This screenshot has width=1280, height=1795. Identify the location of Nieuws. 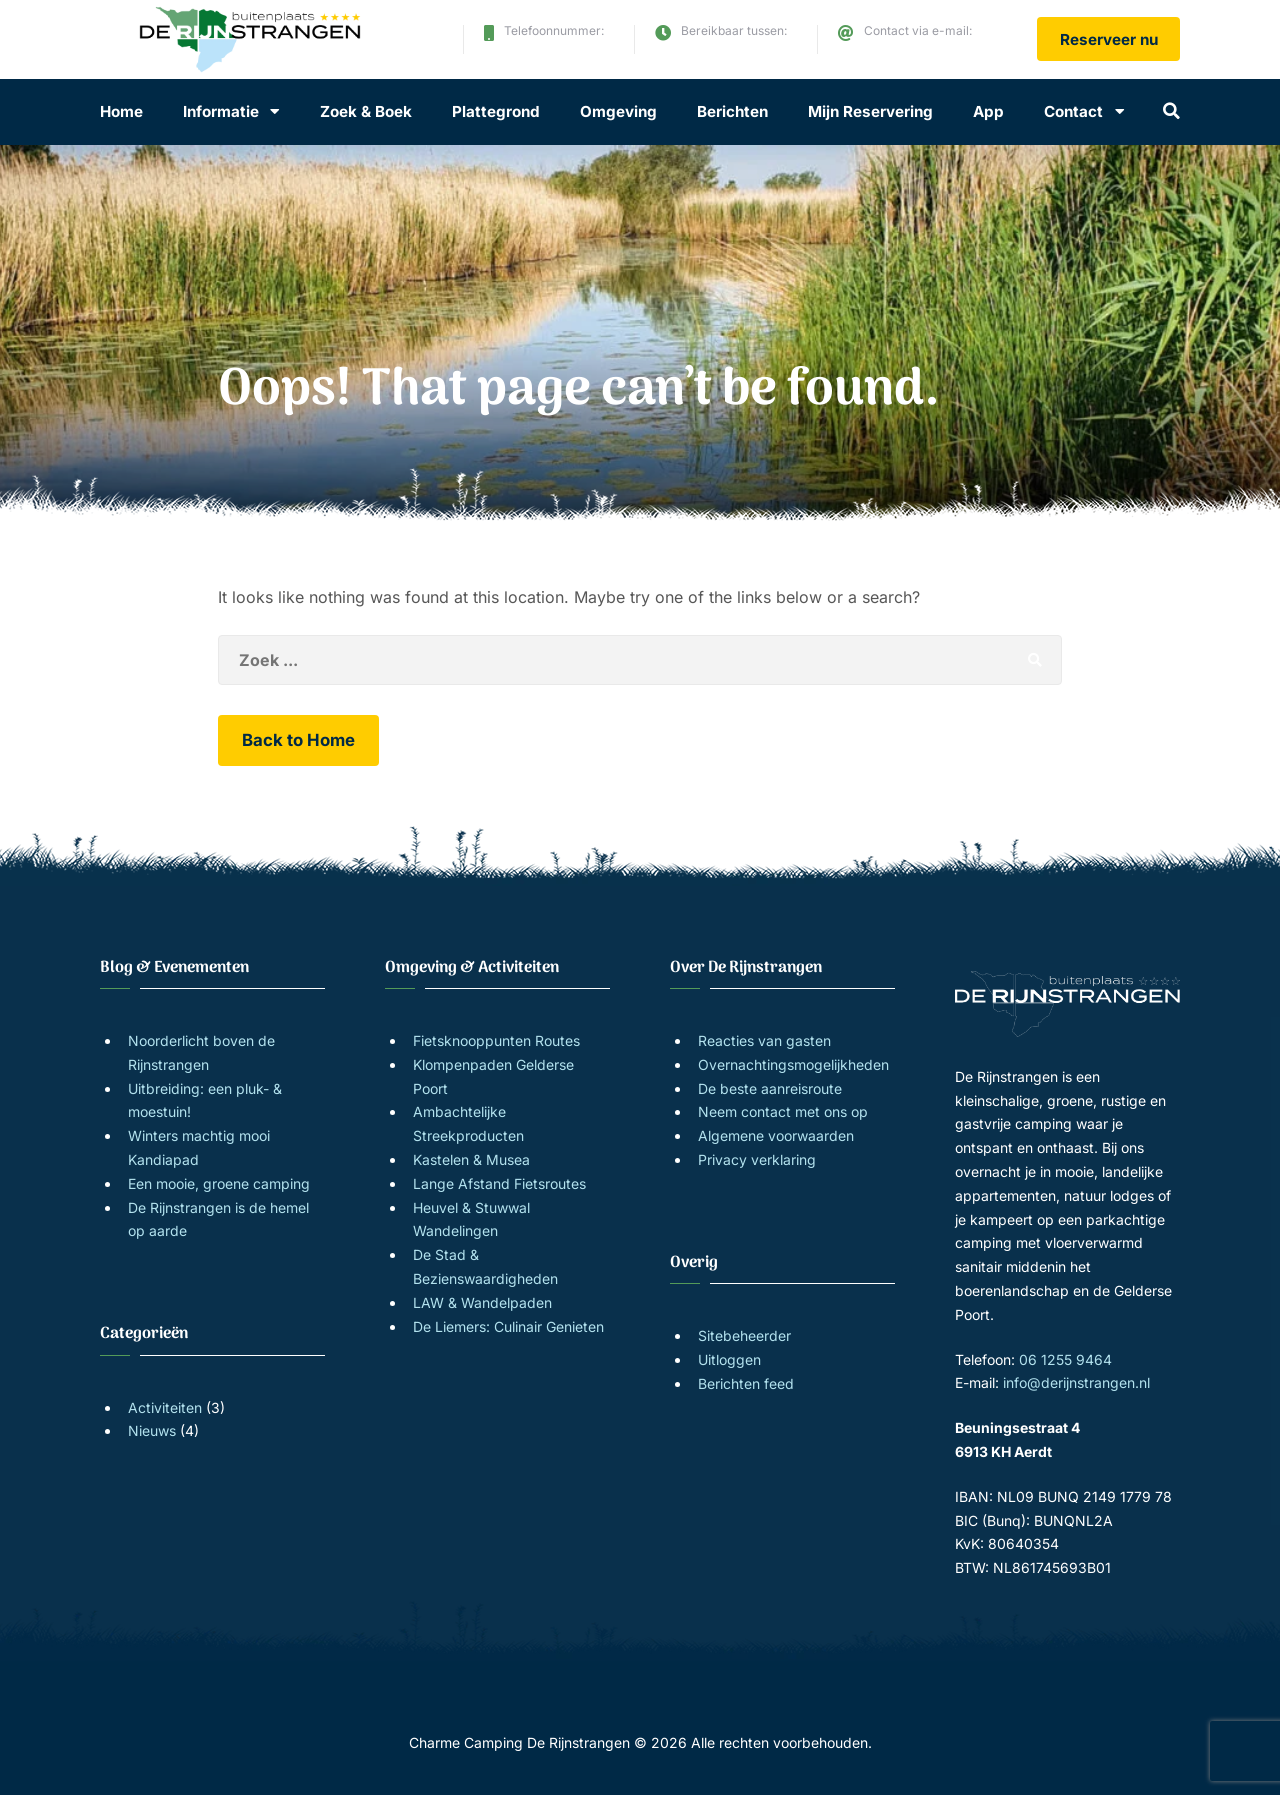
(152, 1430).